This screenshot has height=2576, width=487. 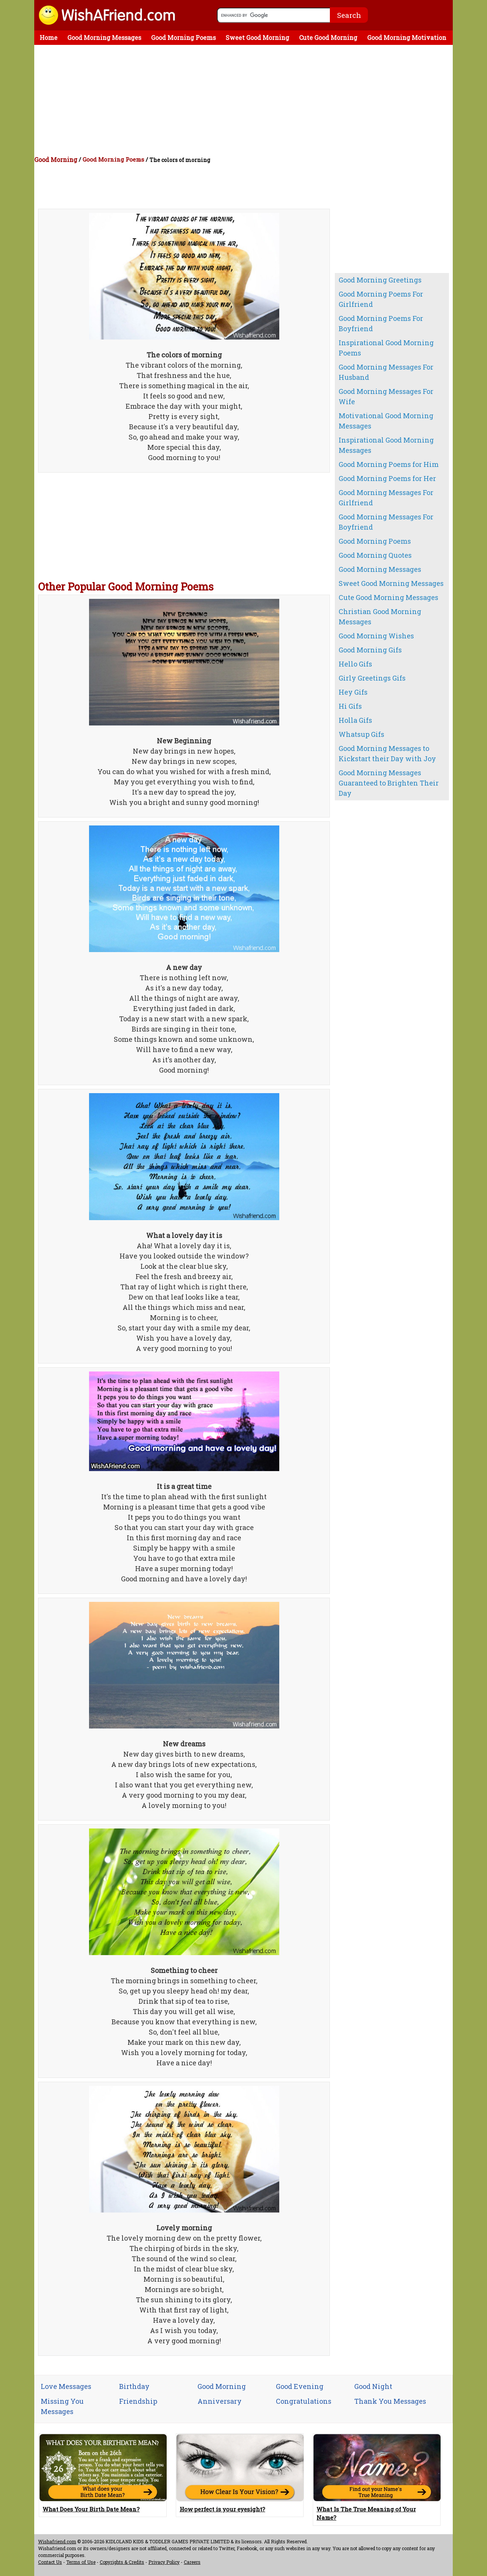 I want to click on Good Morning Poems, so click(x=183, y=37).